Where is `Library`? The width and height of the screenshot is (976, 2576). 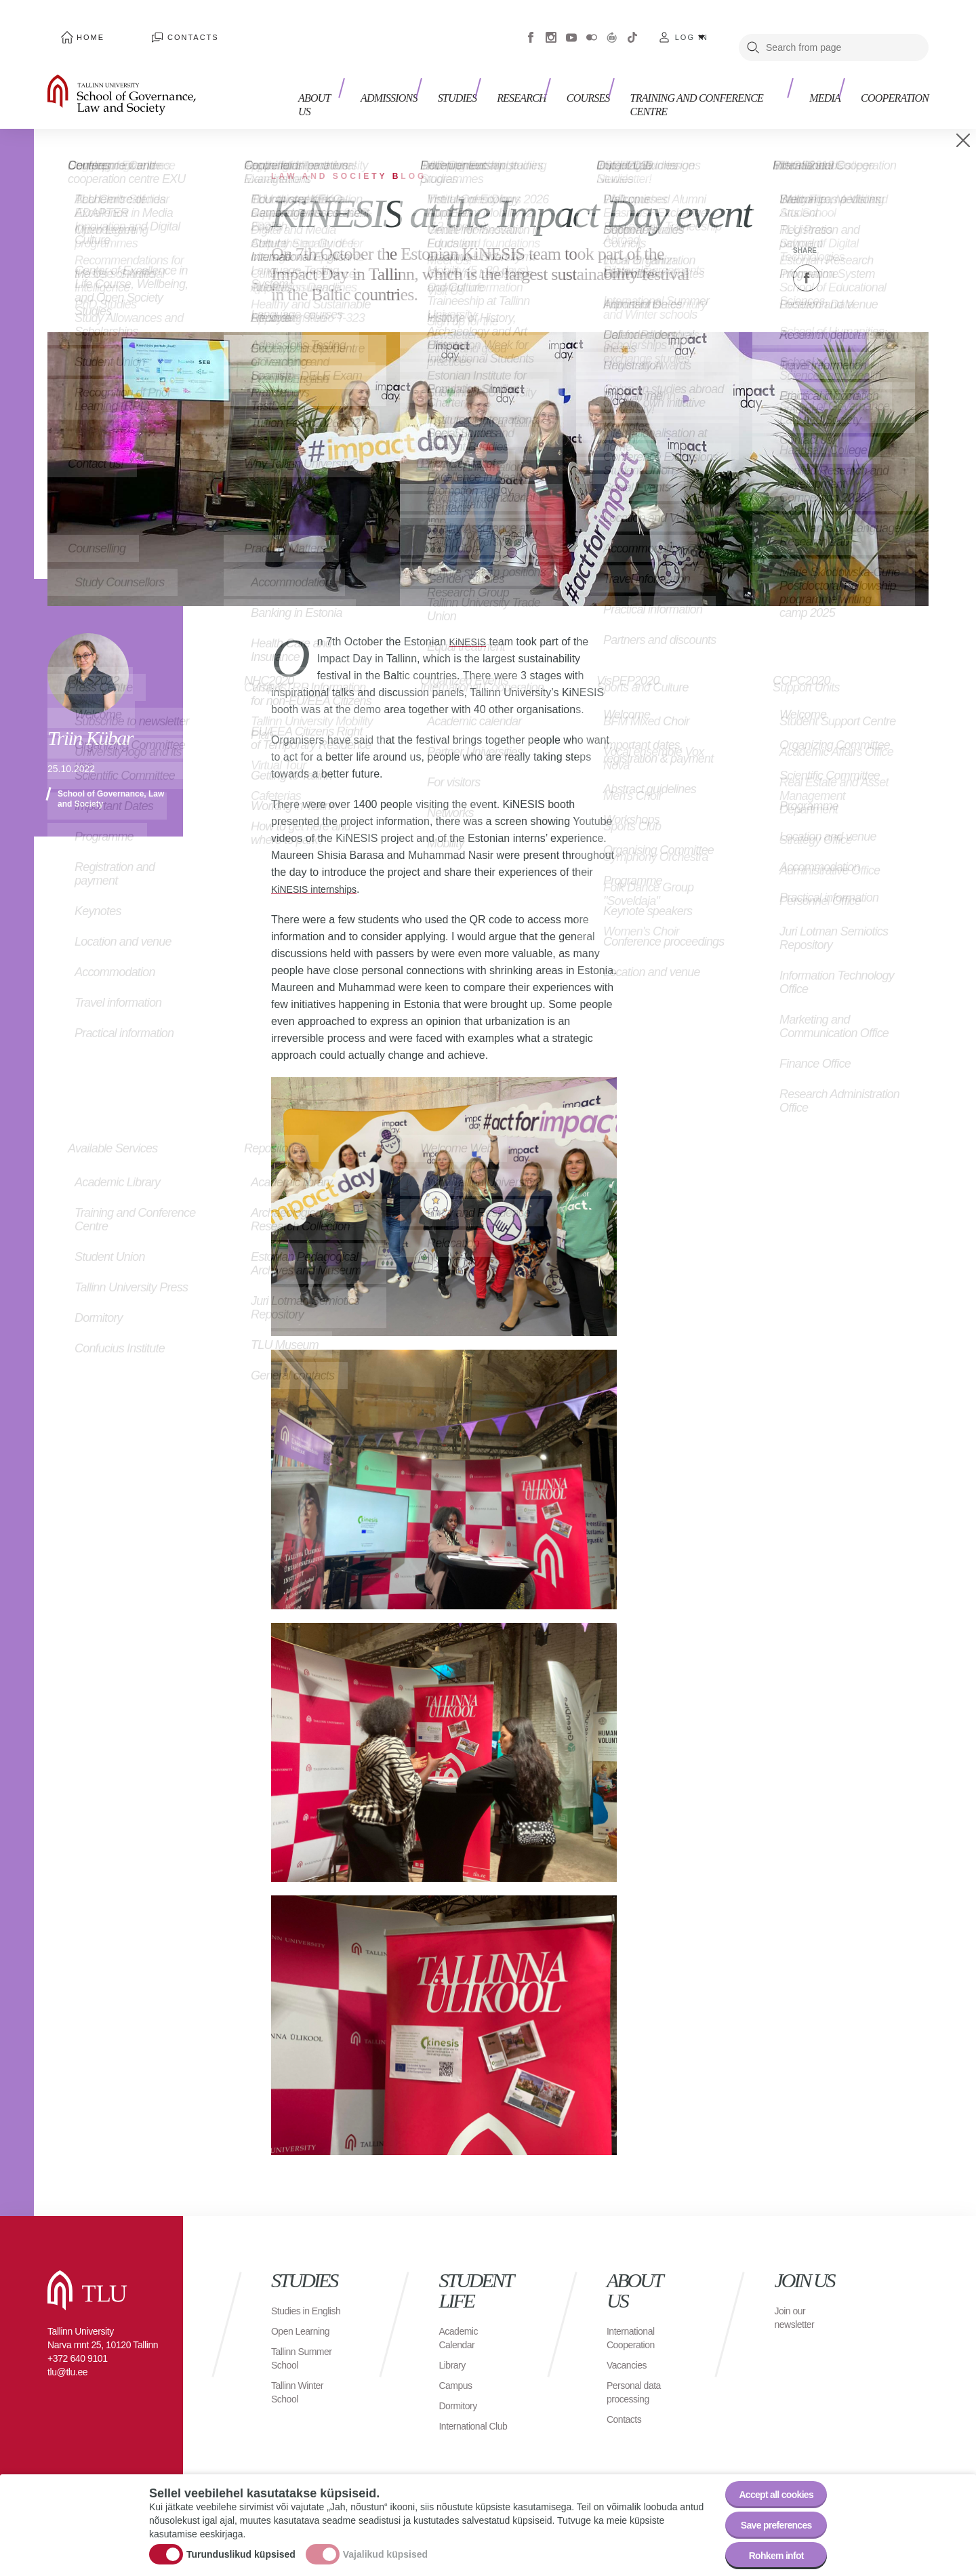 Library is located at coordinates (454, 2344).